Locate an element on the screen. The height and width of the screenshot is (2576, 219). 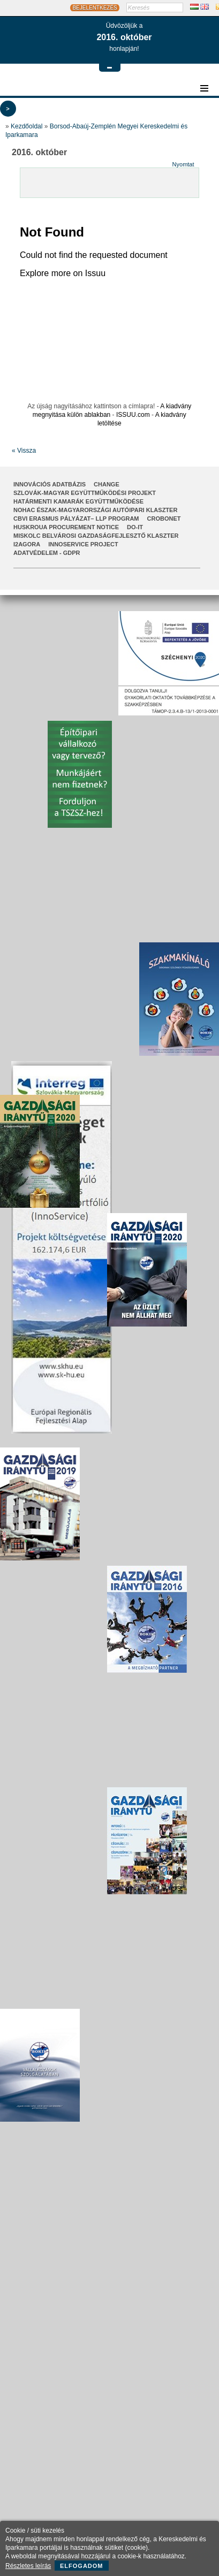
BEJELENTKEZÉS is located at coordinates (94, 8).